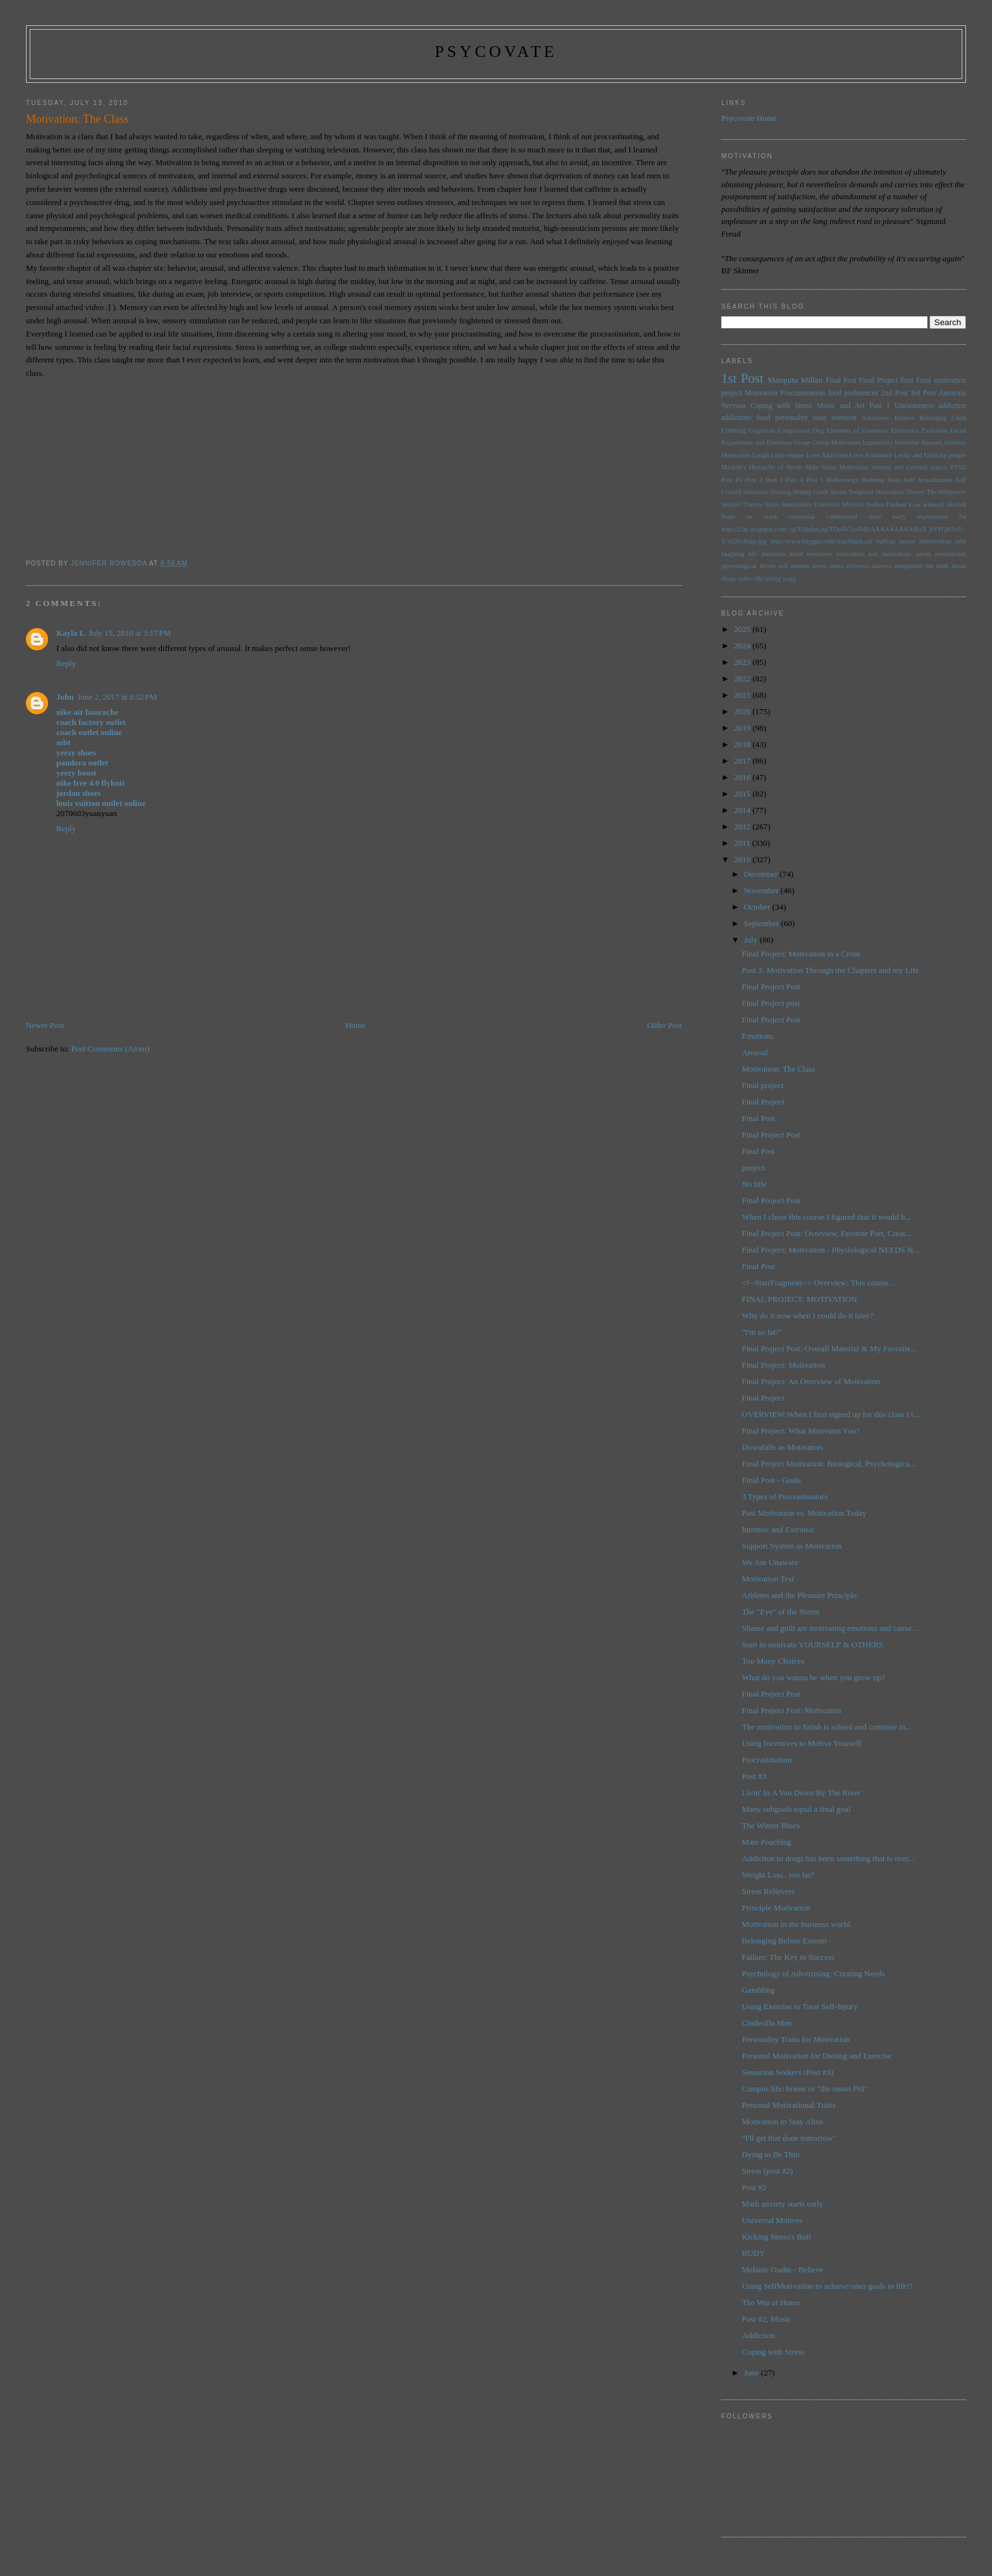 The height and width of the screenshot is (2576, 992). I want to click on We Are Unaware, so click(770, 1562).